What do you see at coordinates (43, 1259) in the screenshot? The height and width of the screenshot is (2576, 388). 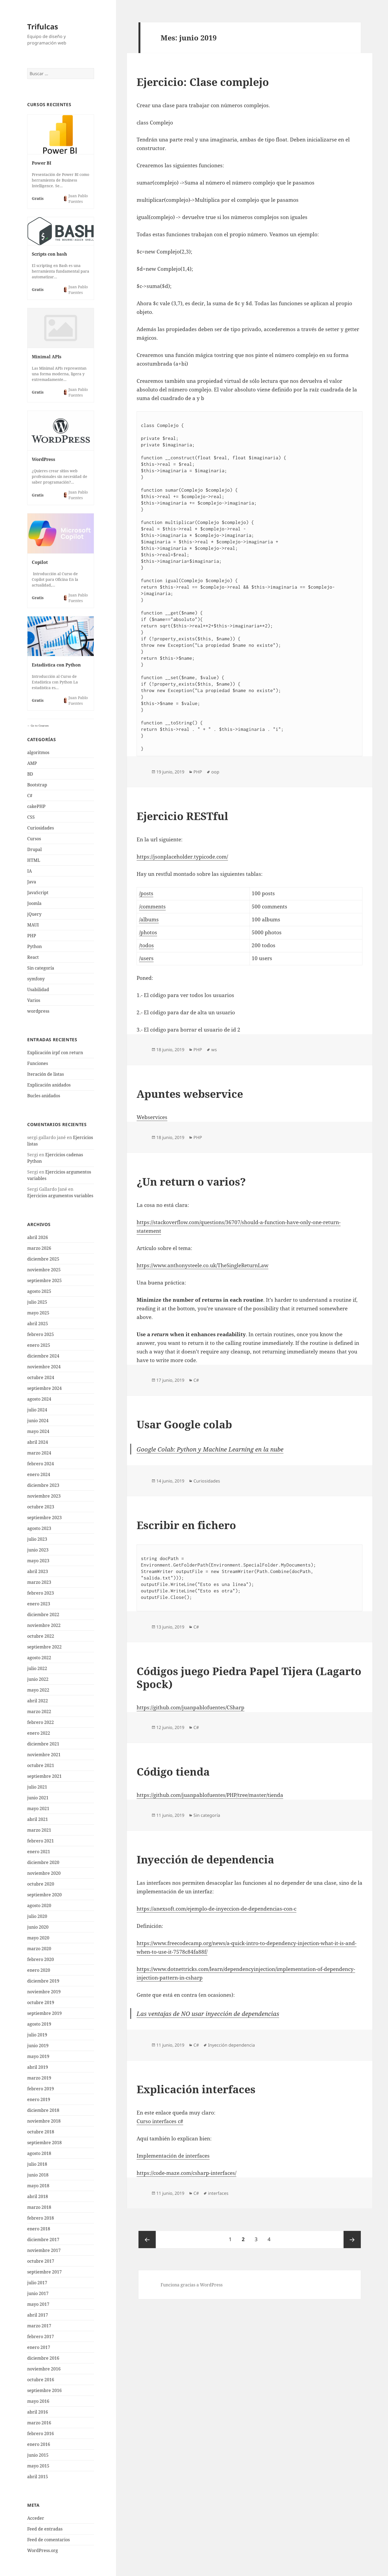 I see `diciembre 2025` at bounding box center [43, 1259].